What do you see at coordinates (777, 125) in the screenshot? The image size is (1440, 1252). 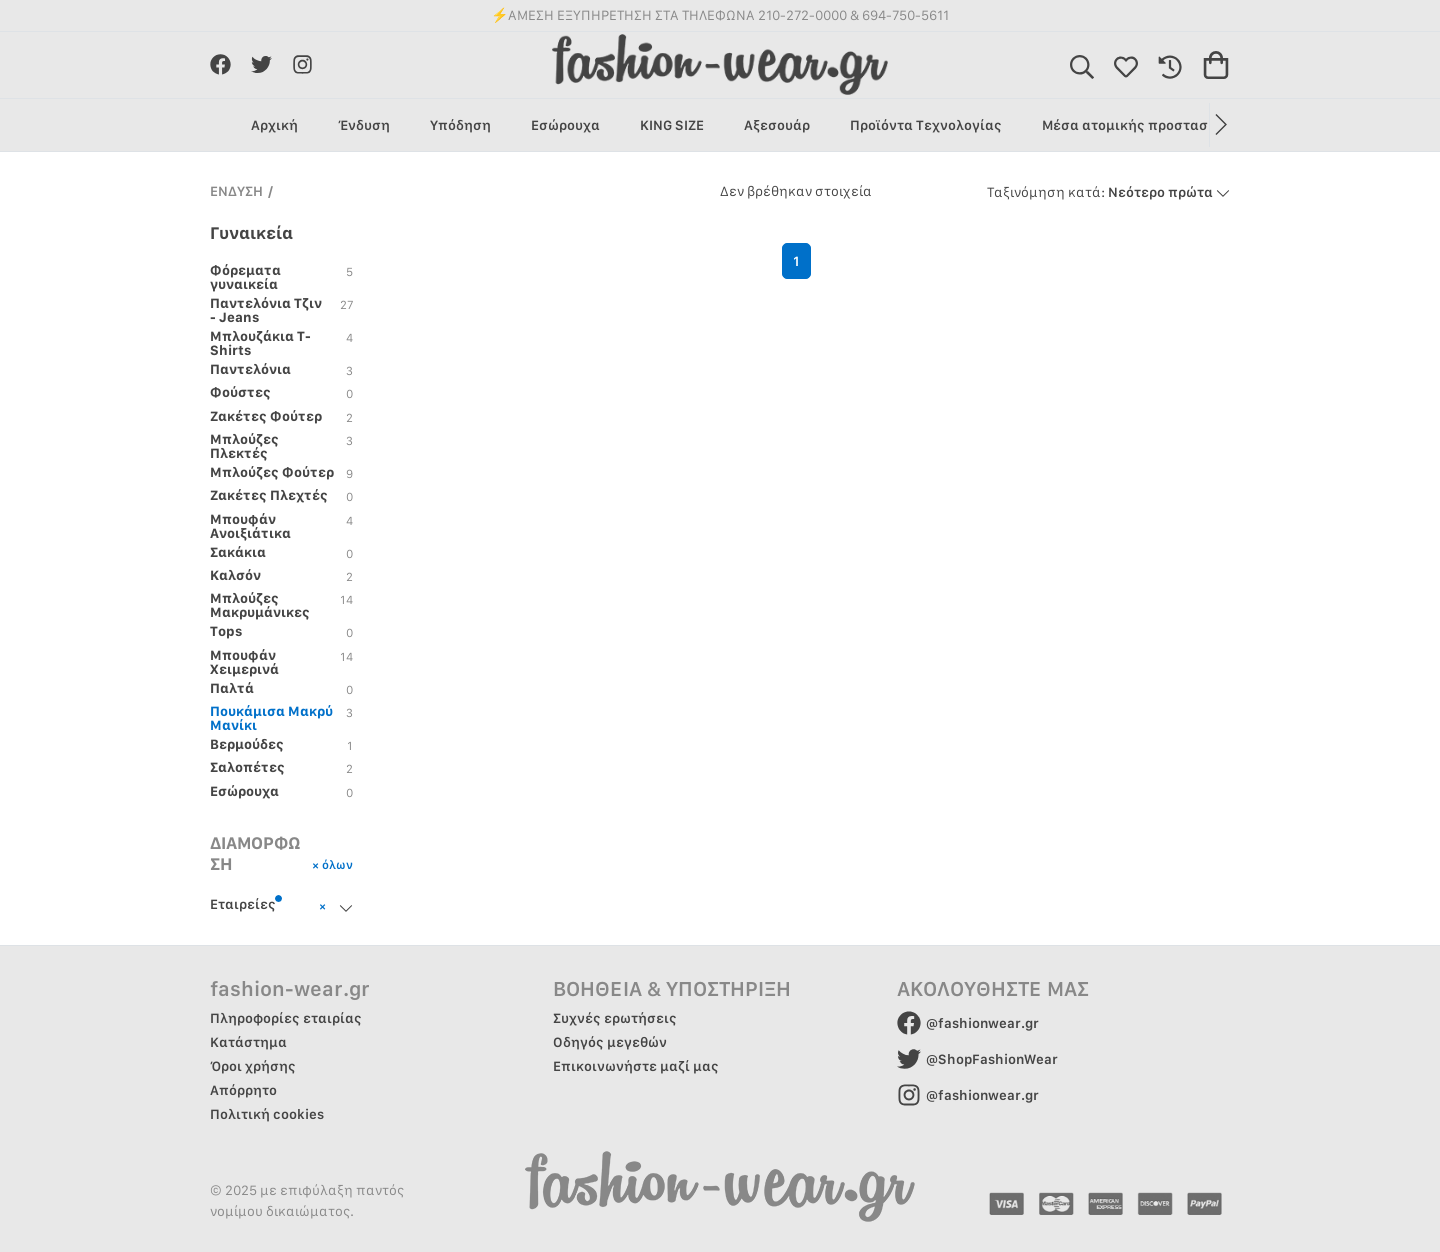 I see `Αξεσουάρ [group]` at bounding box center [777, 125].